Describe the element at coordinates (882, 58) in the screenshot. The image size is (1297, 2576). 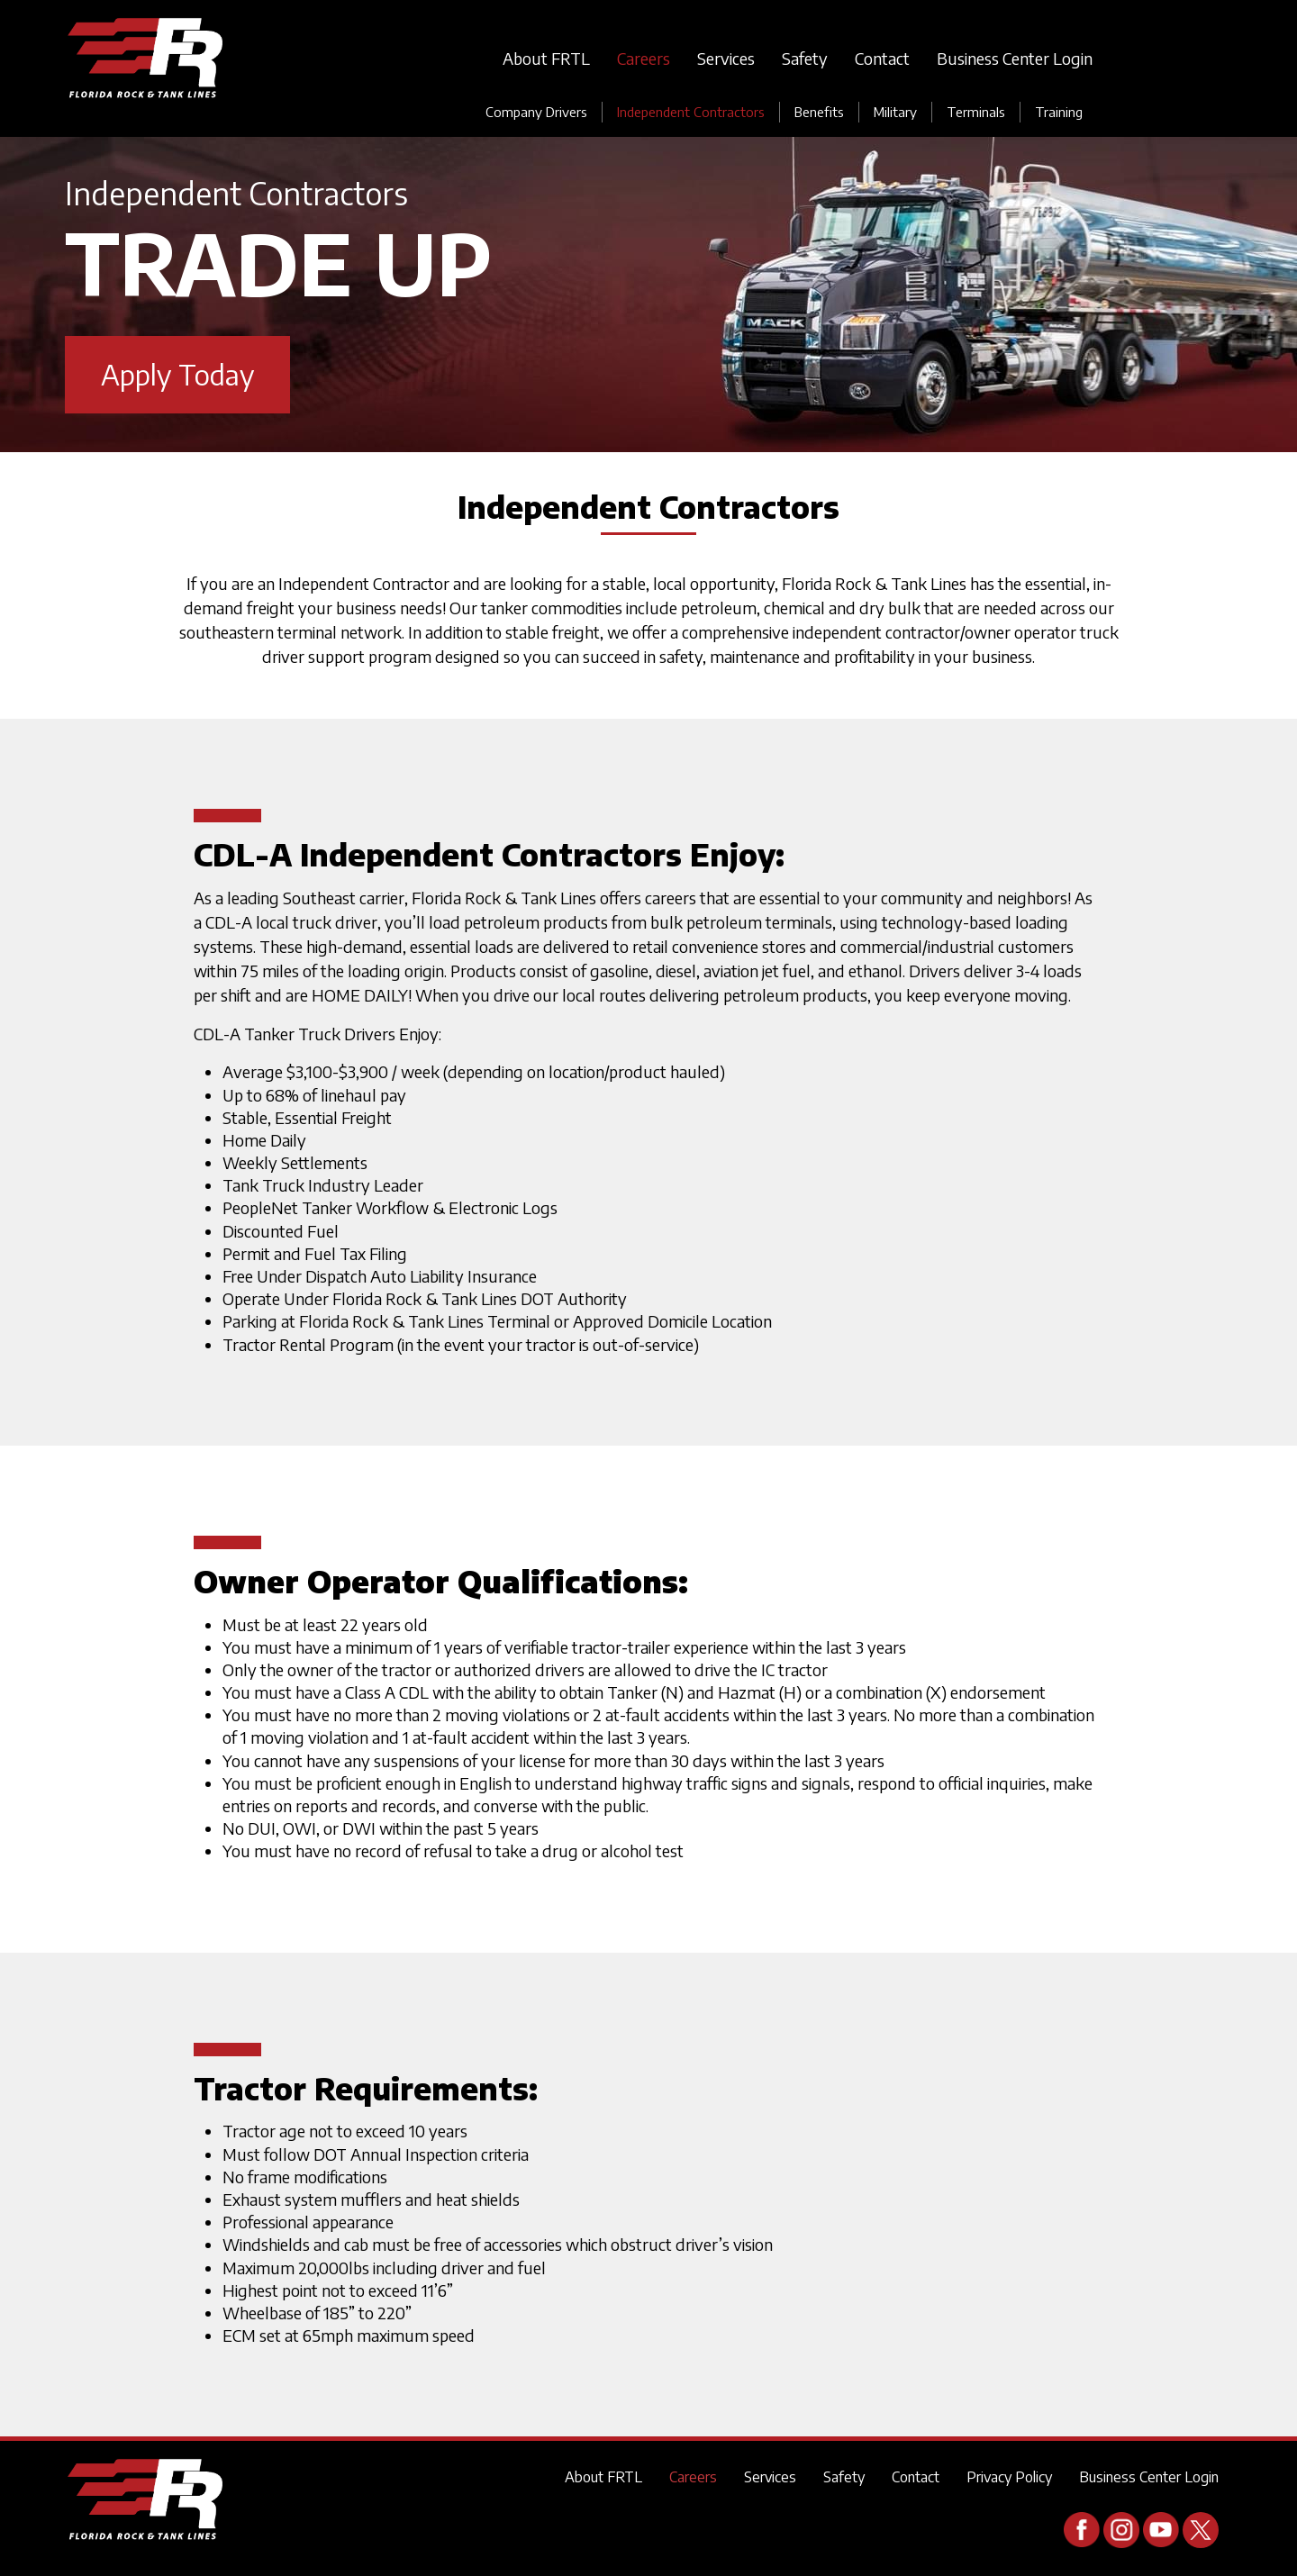
I see `Contact` at that location.